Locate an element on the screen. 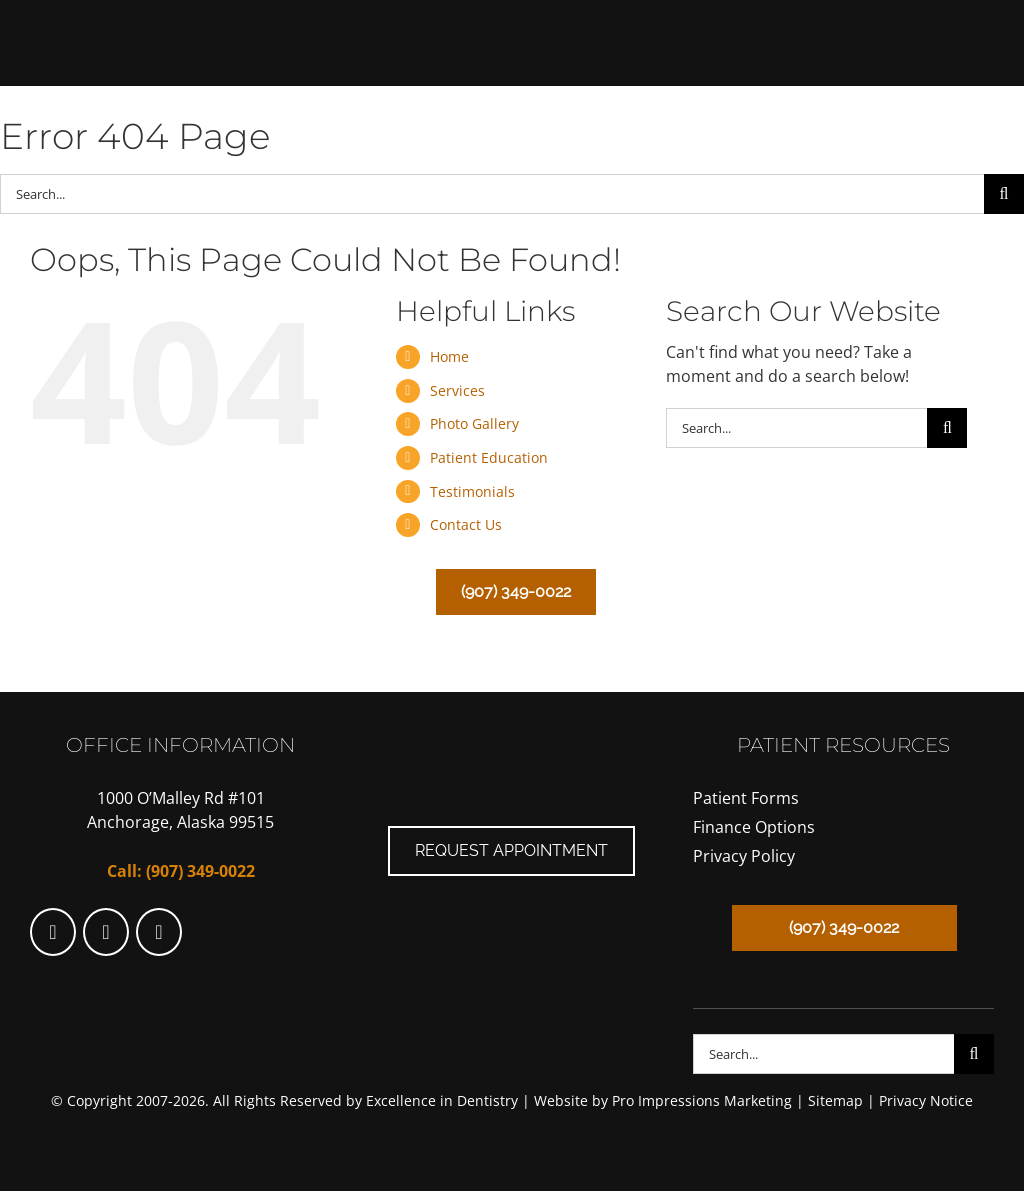  Services is located at coordinates (457, 390).